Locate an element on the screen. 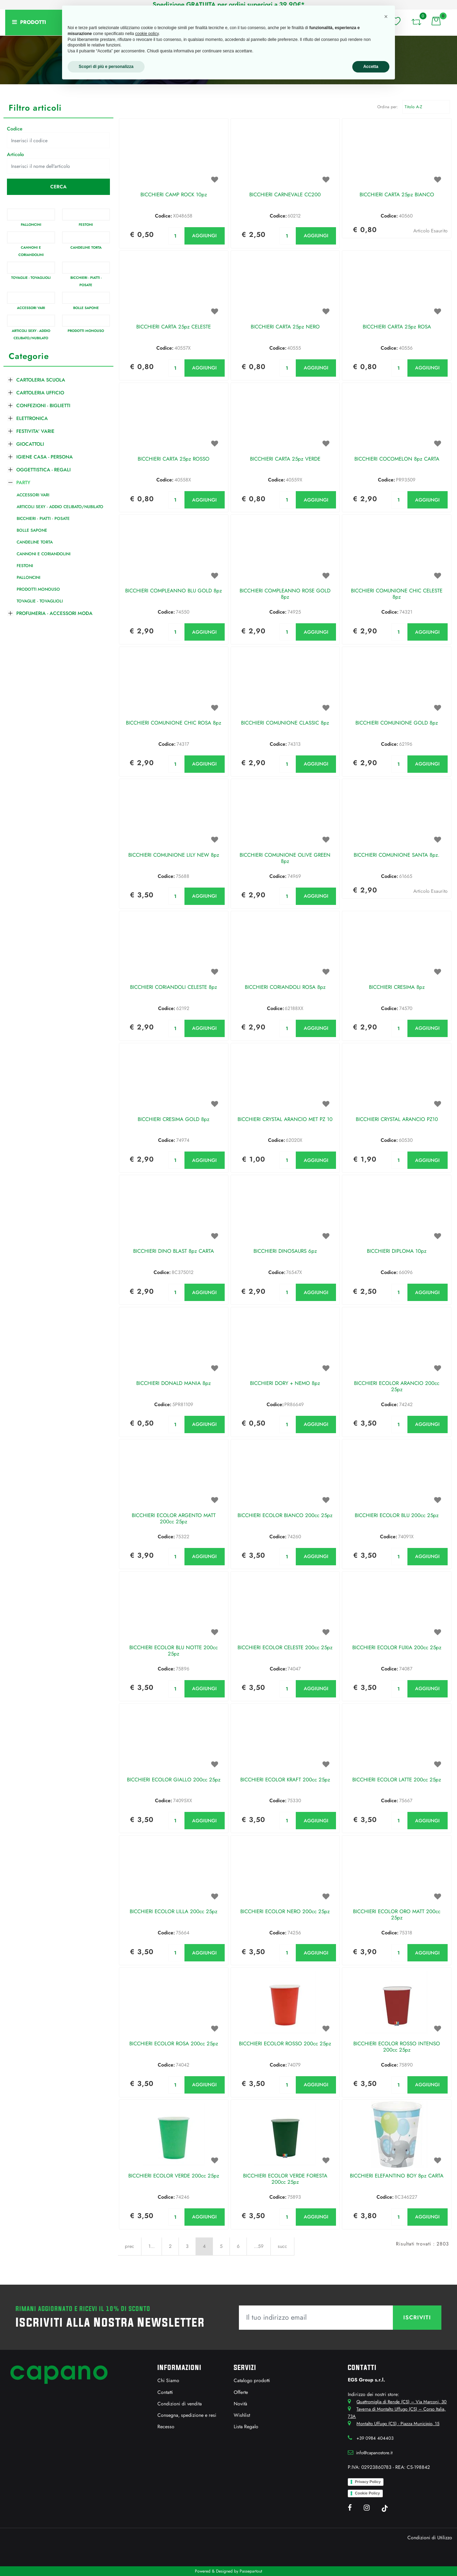  Articolo is located at coordinates (15, 154).